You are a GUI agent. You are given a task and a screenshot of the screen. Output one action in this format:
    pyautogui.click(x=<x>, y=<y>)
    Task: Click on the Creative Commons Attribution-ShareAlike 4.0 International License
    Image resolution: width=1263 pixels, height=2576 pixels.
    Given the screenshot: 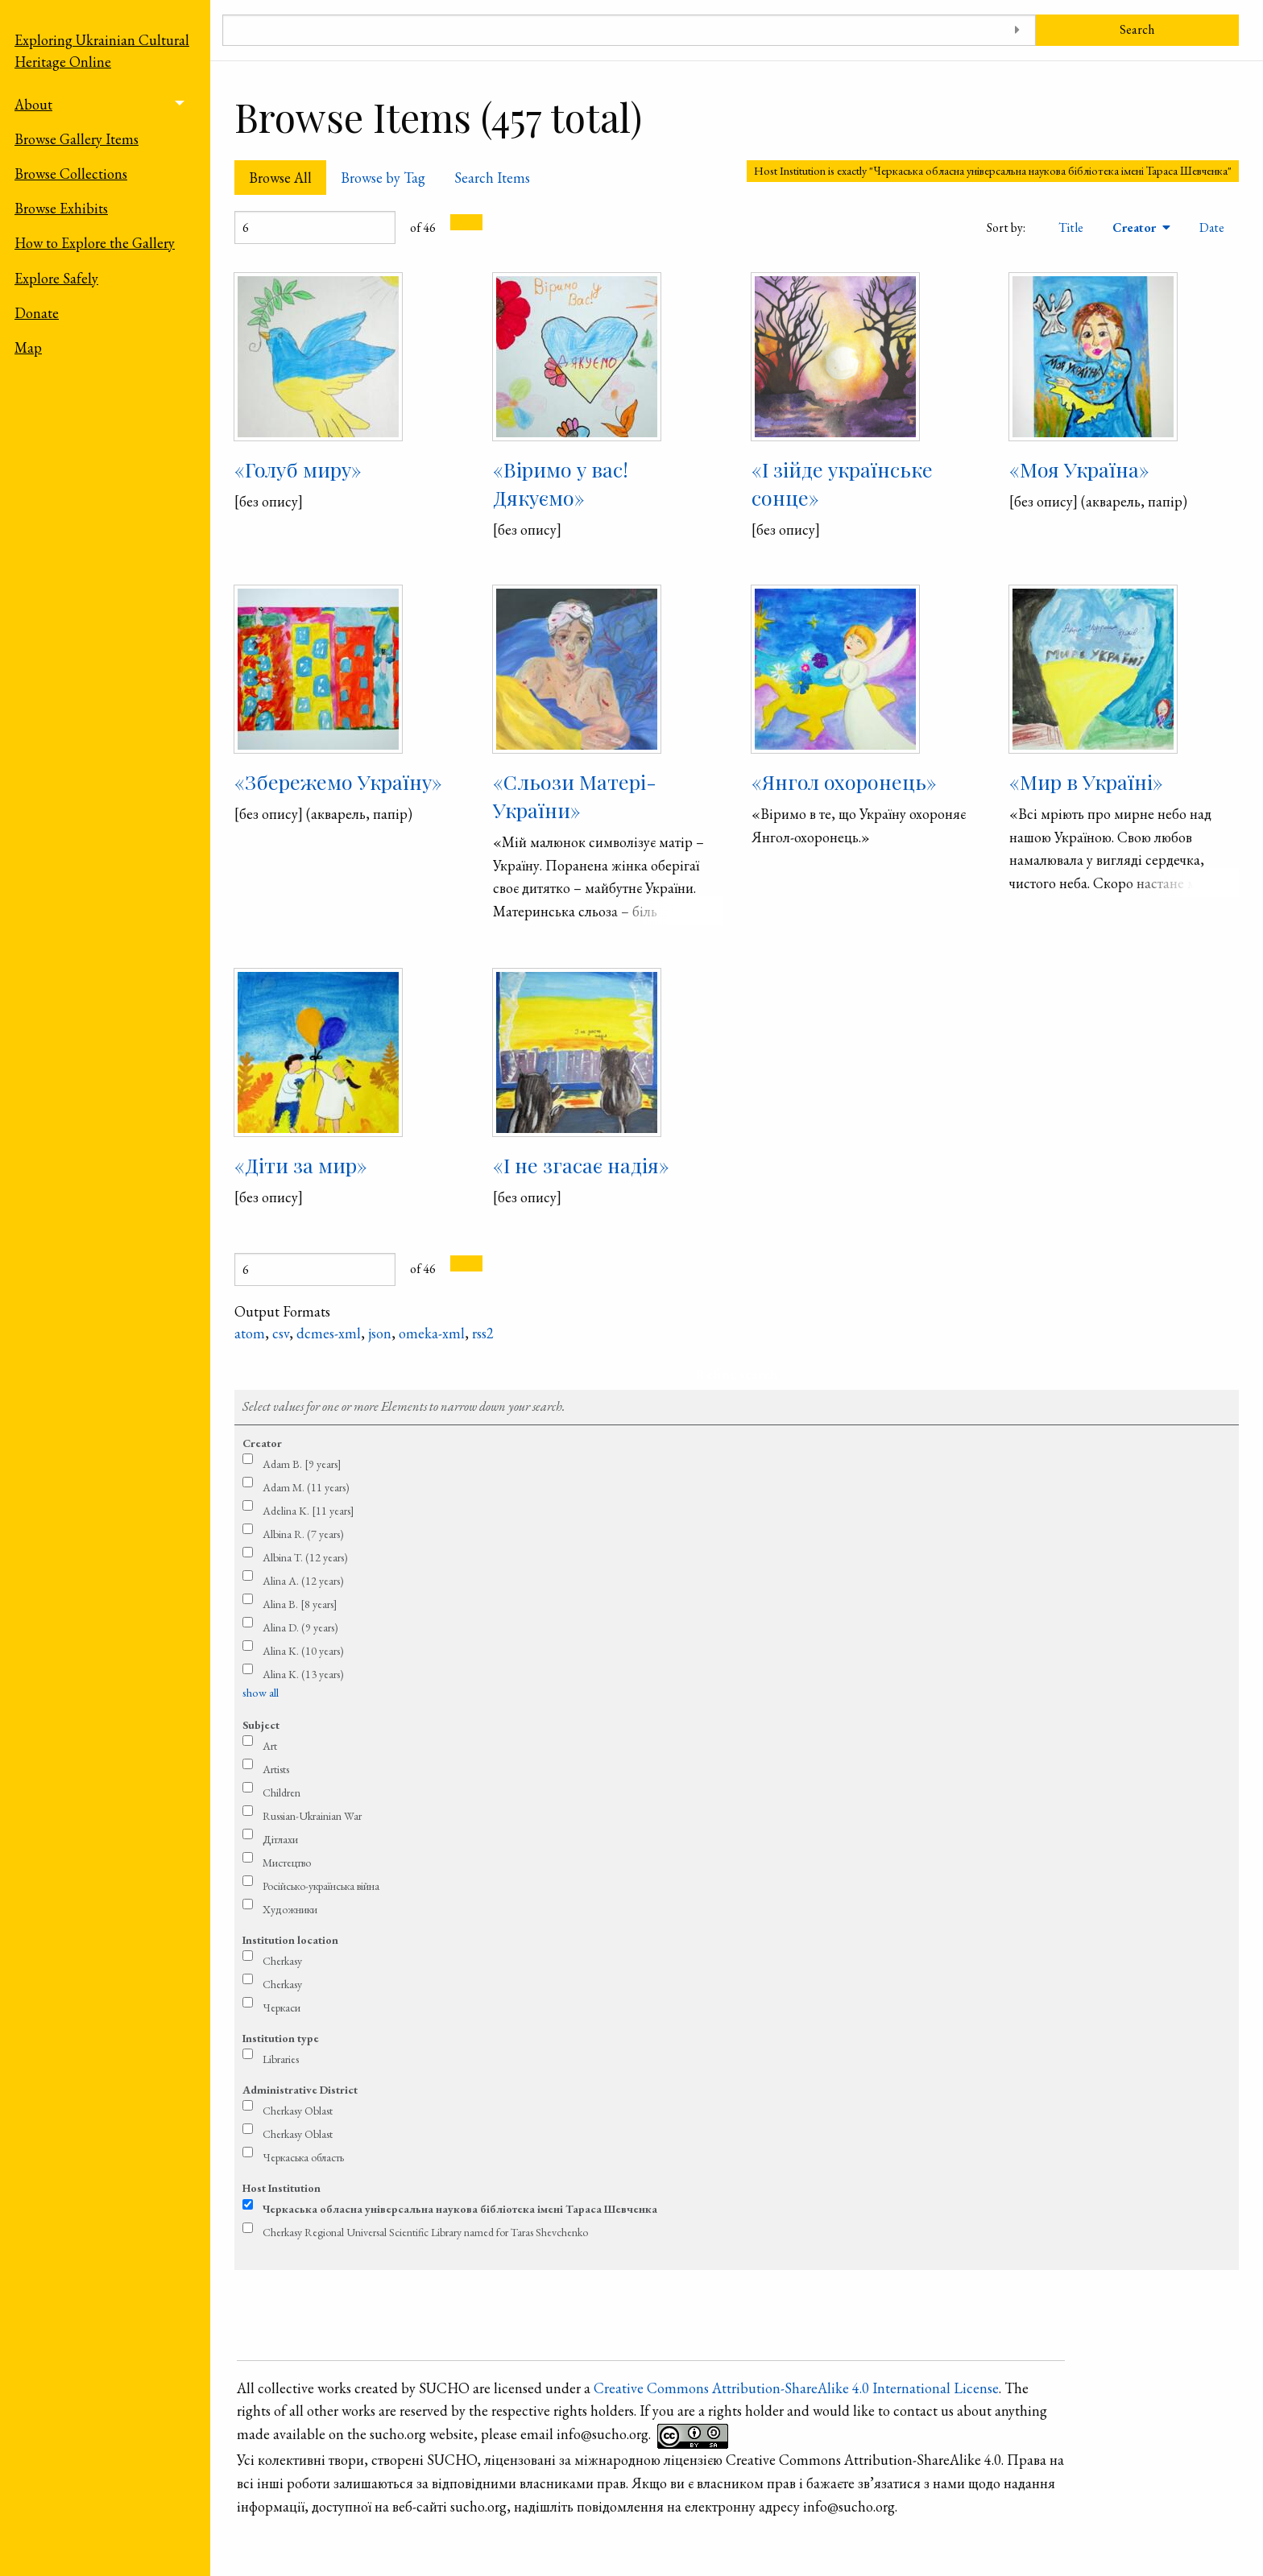 What is the action you would take?
    pyautogui.click(x=796, y=2388)
    